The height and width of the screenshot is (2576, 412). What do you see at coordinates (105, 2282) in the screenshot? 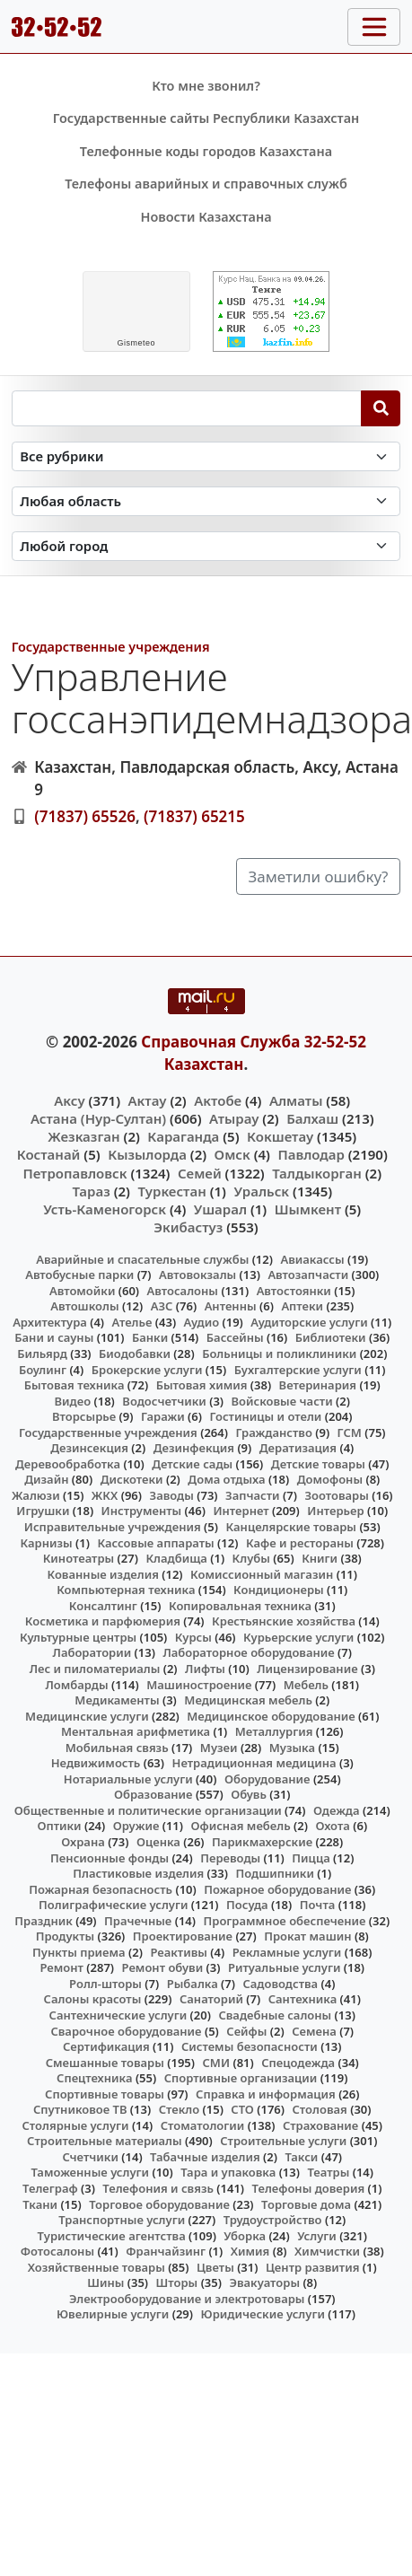
I see `Шины` at bounding box center [105, 2282].